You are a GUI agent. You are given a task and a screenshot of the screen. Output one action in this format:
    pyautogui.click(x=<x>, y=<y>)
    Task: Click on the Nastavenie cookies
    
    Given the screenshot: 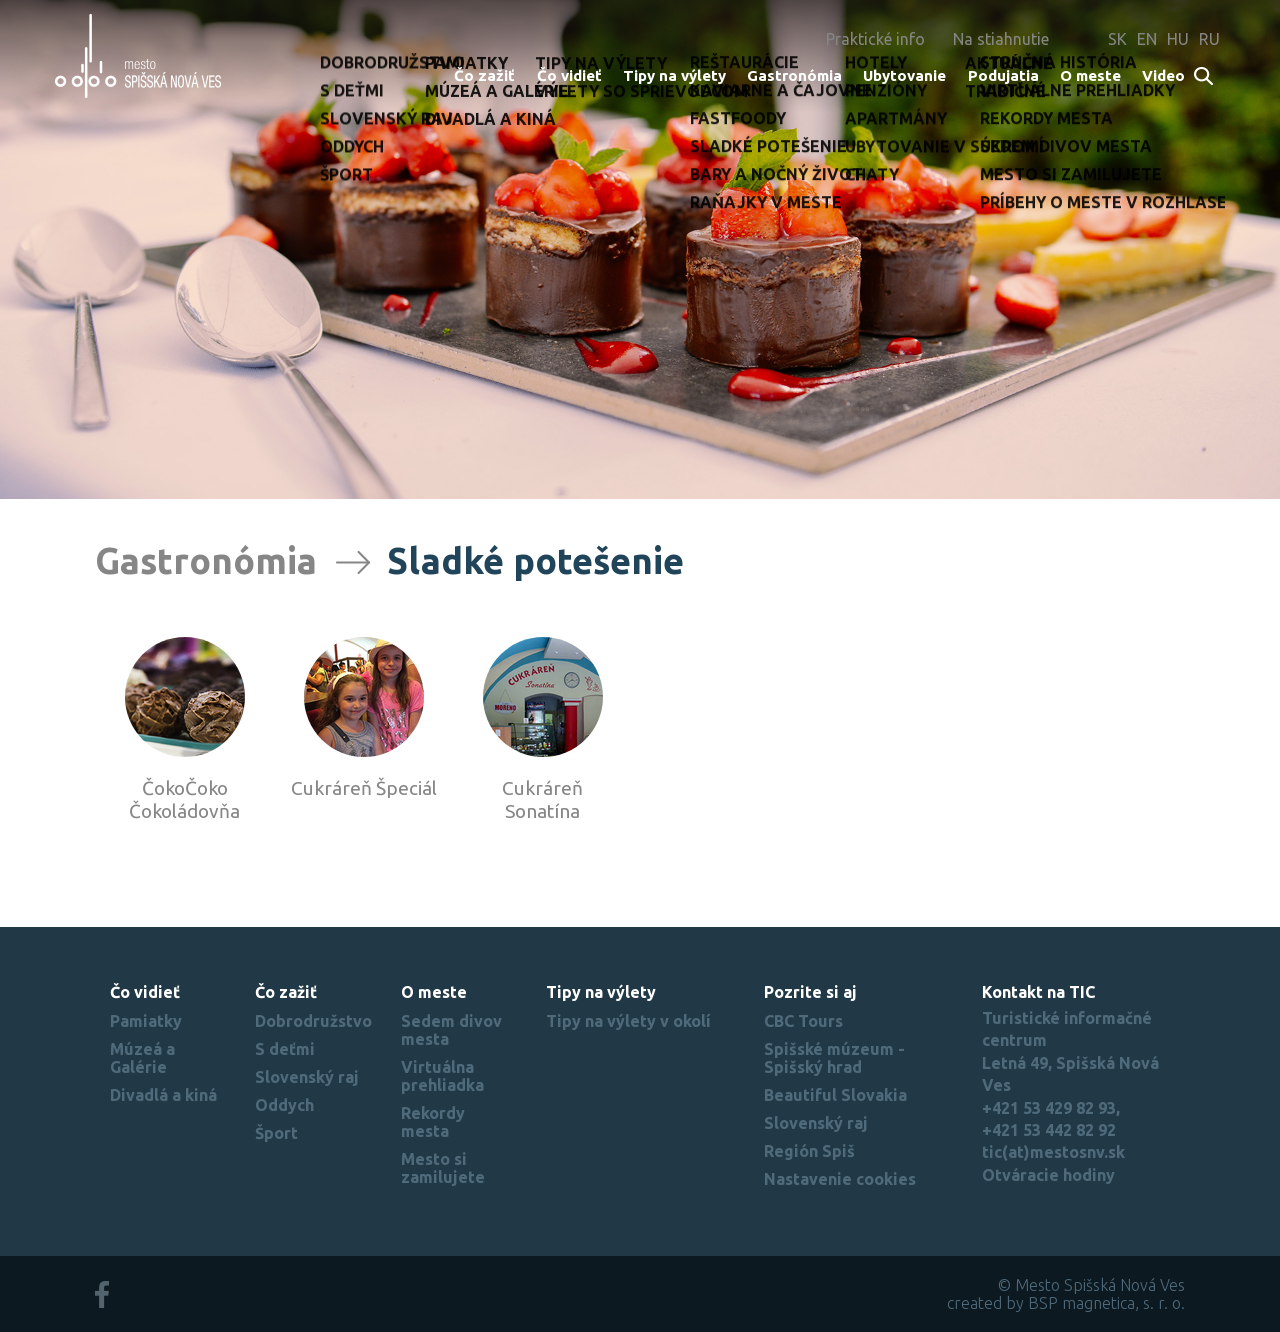 What is the action you would take?
    pyautogui.click(x=840, y=1179)
    